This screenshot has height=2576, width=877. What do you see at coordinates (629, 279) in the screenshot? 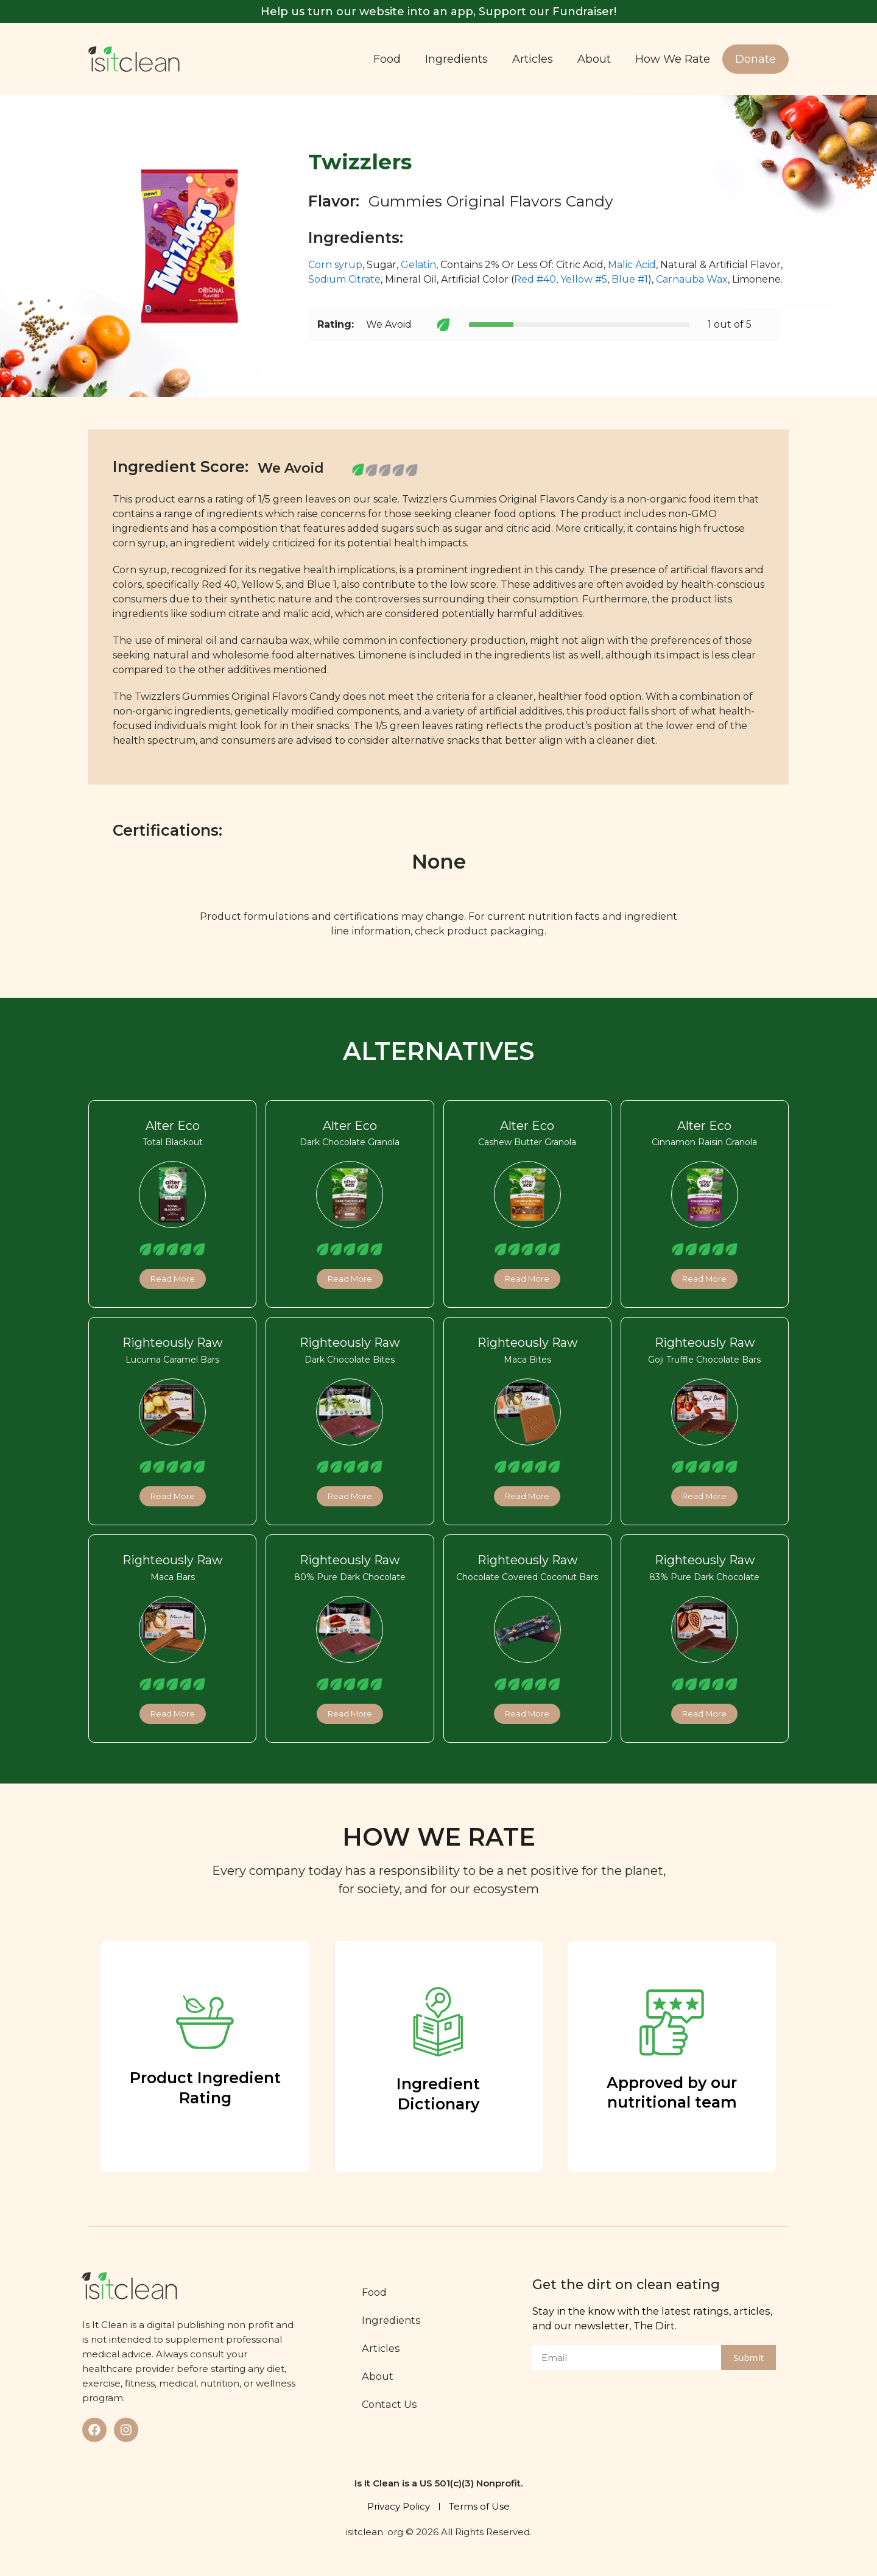
I see `Blue #1` at bounding box center [629, 279].